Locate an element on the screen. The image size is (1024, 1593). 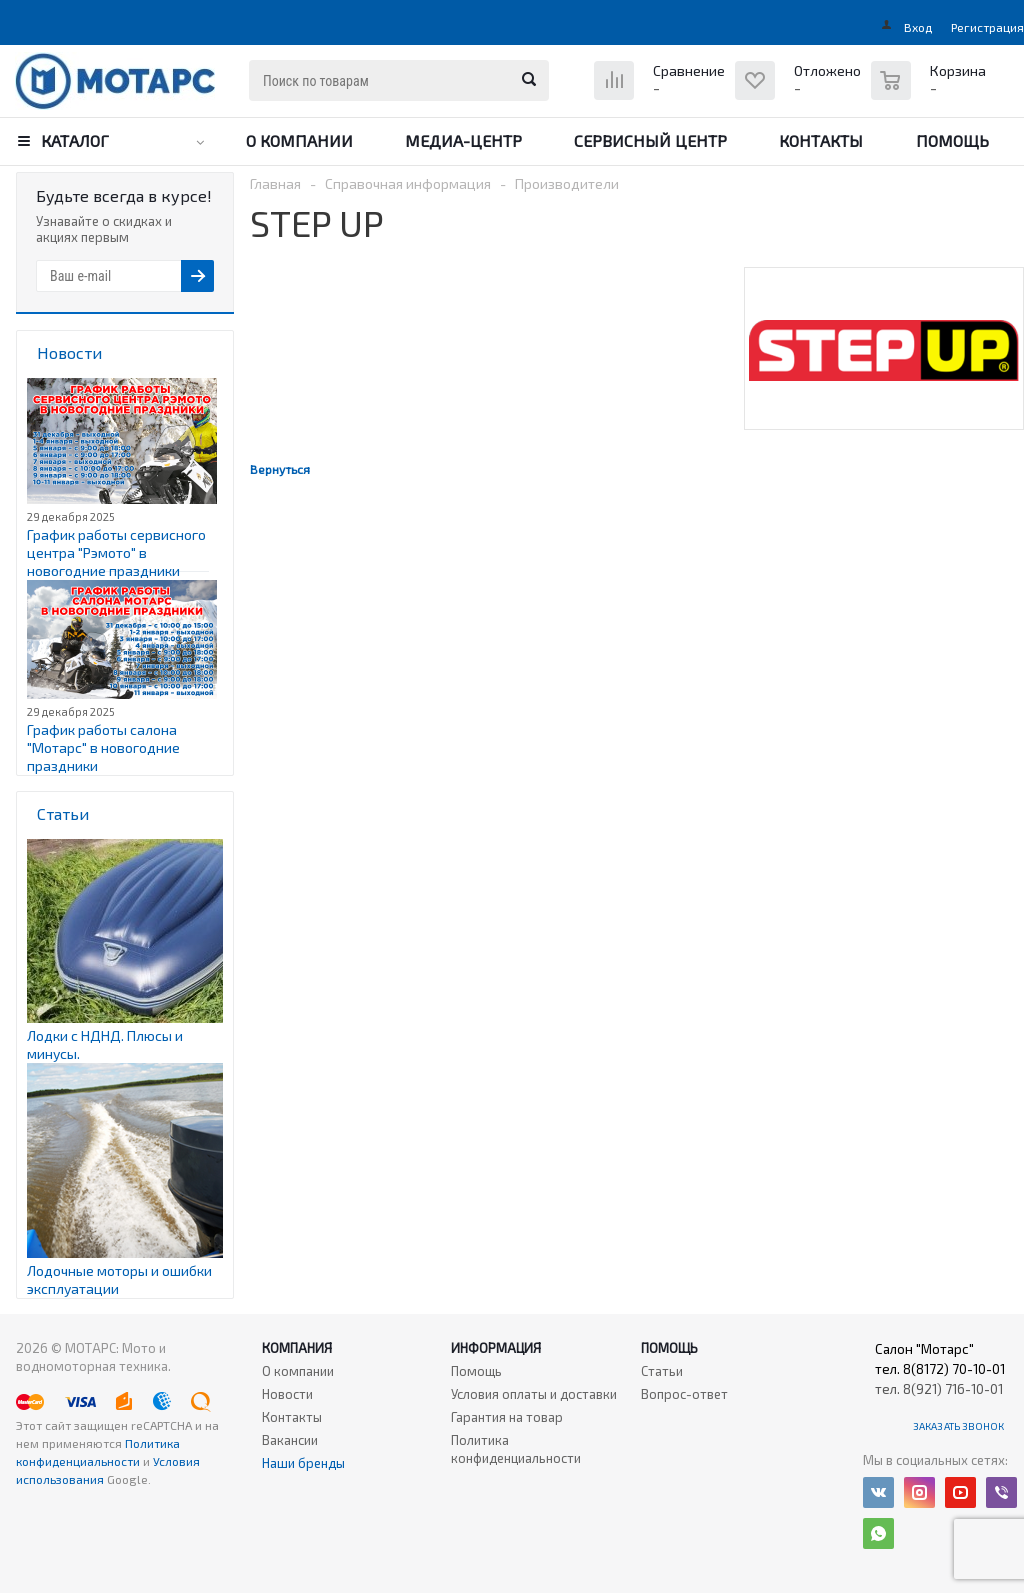
Наши бренды is located at coordinates (303, 1463).